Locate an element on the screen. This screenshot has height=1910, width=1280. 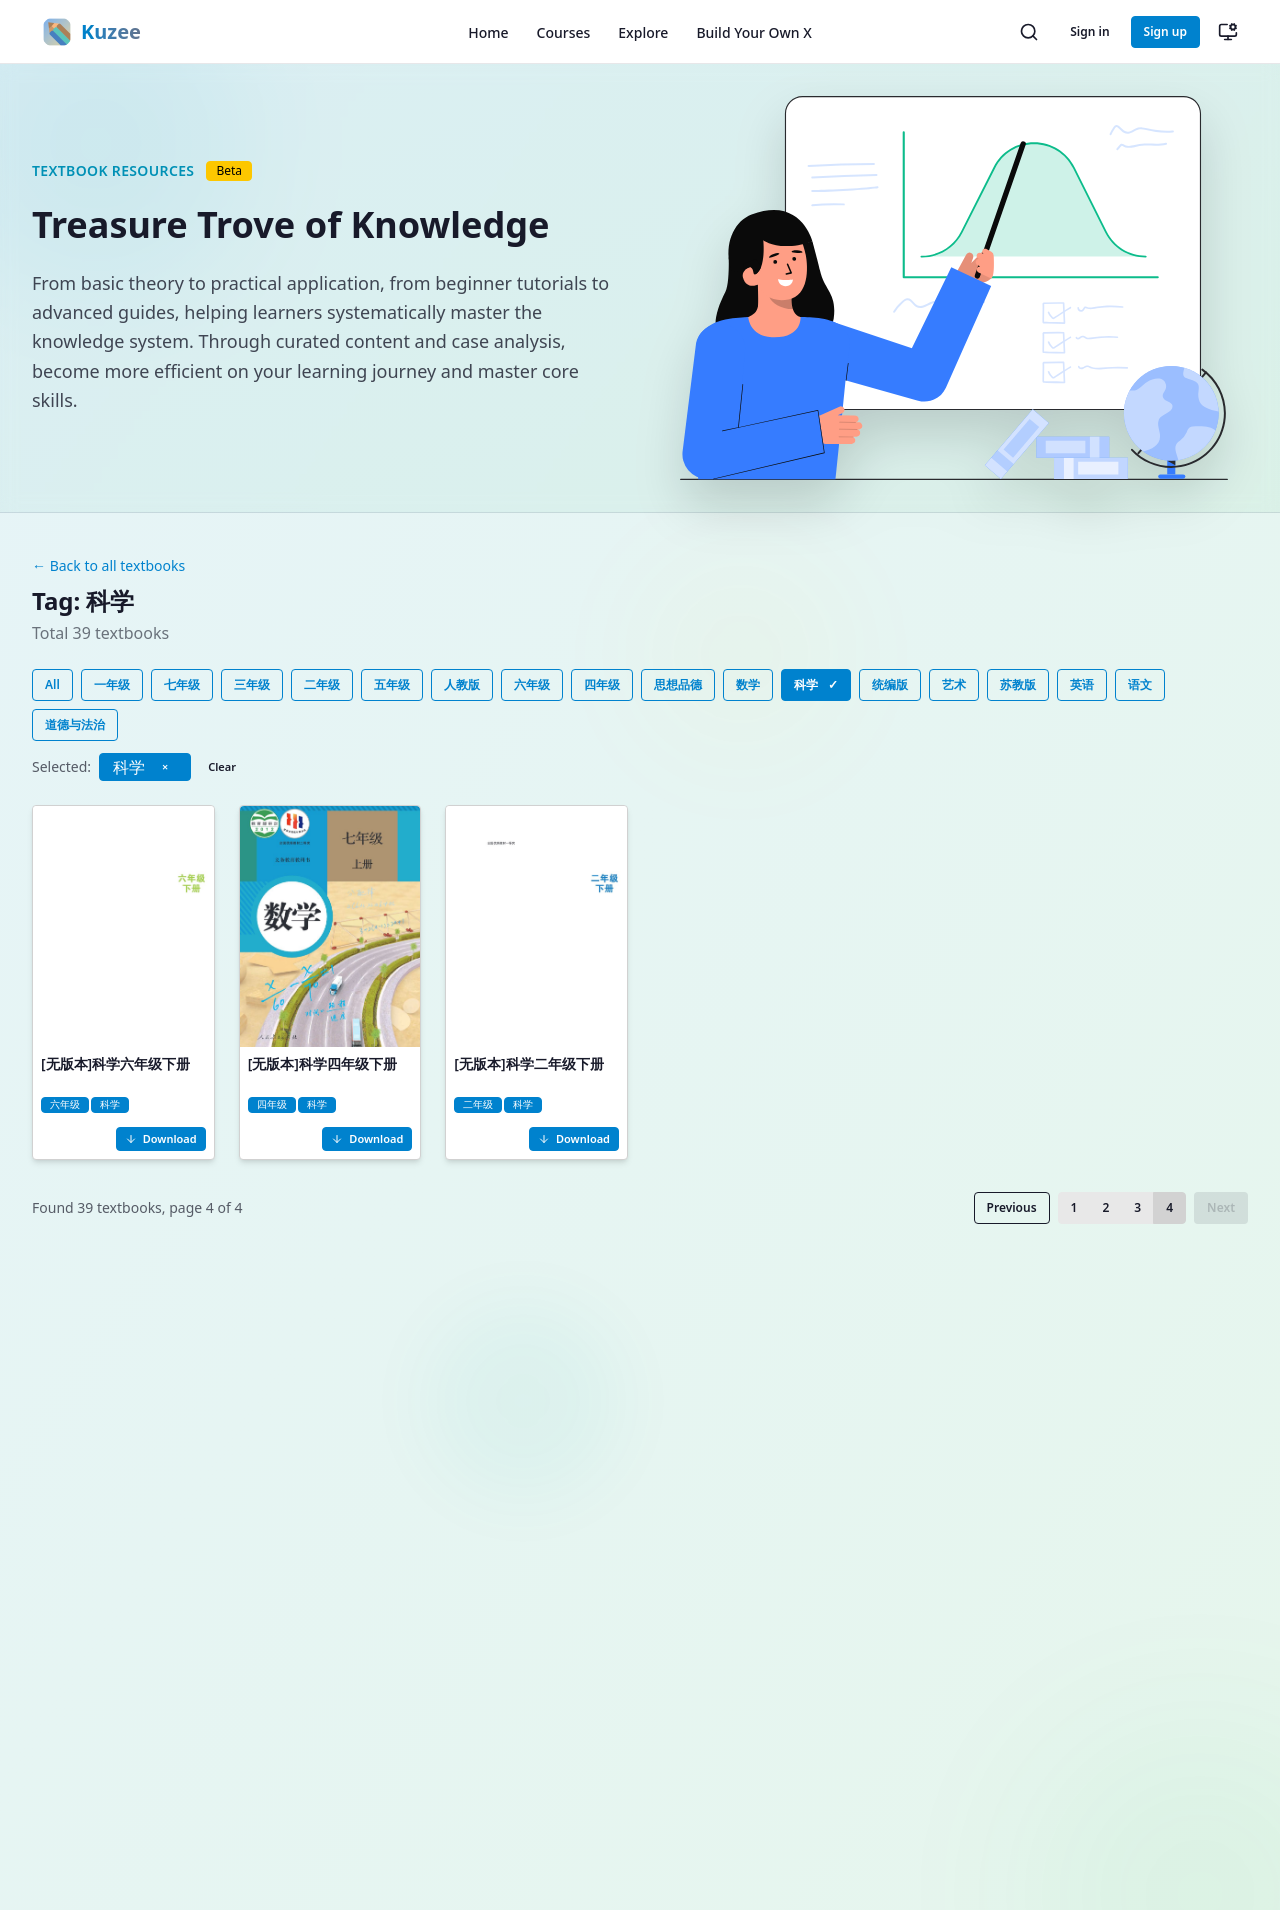
道德与法治 is located at coordinates (75, 724).